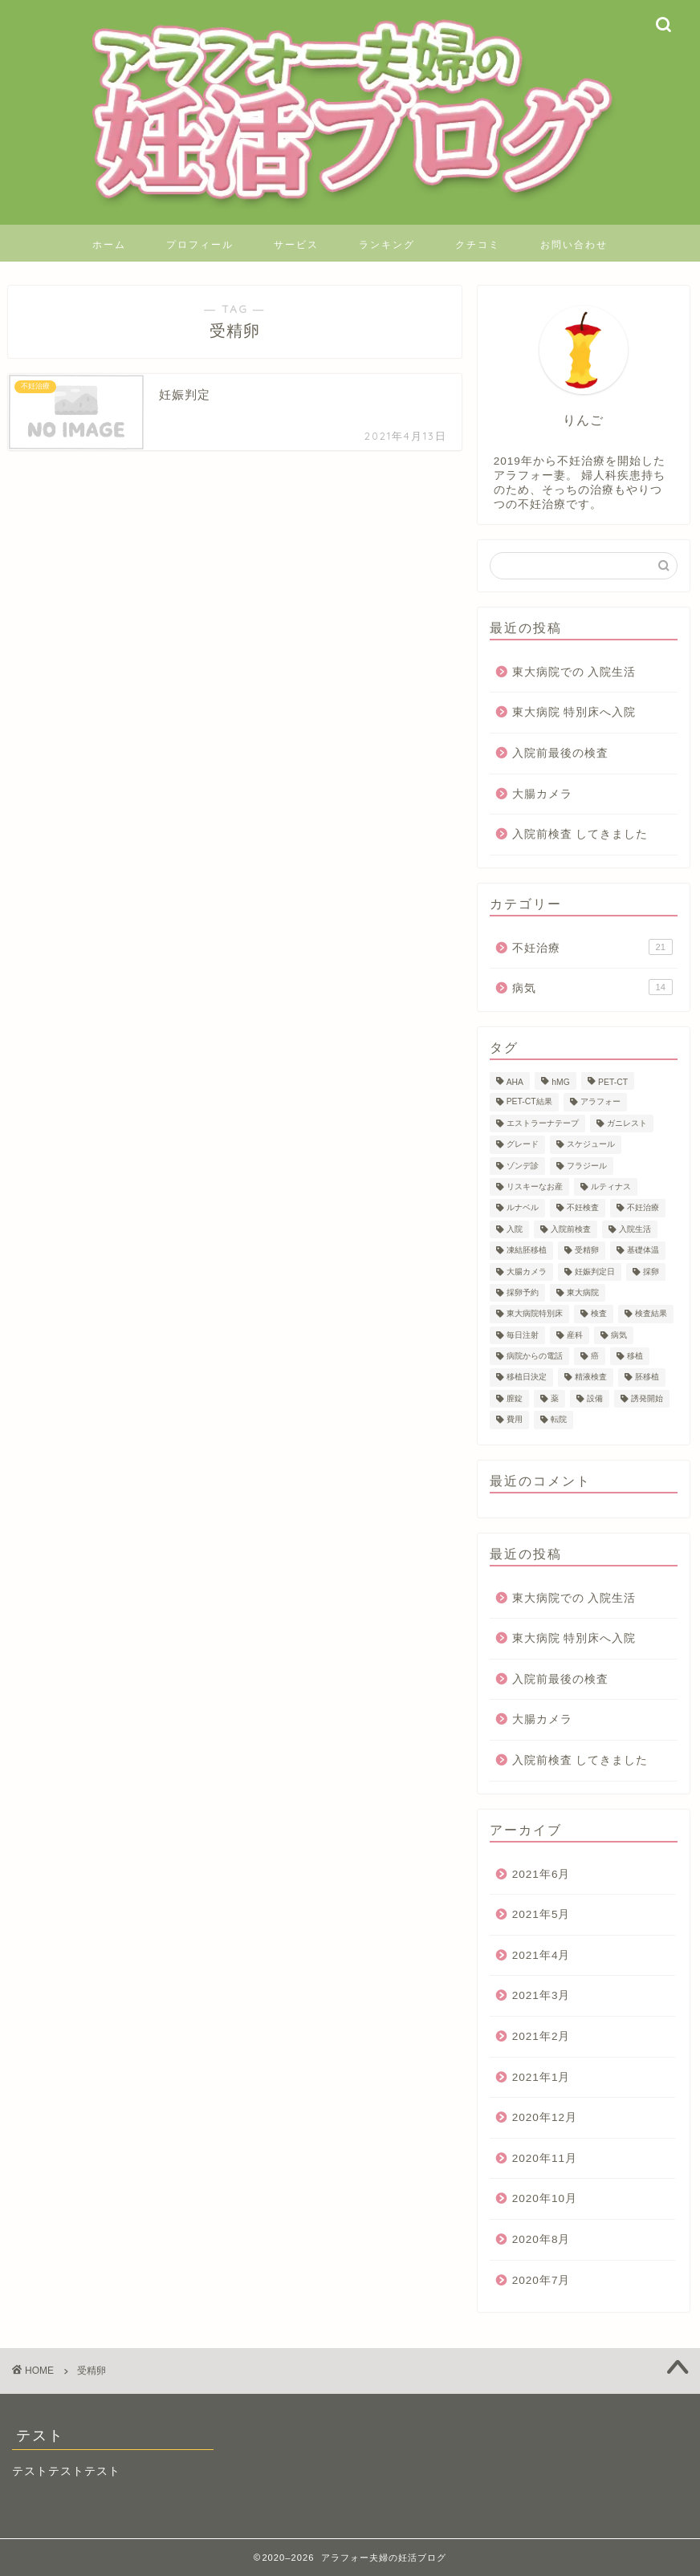 This screenshot has width=700, height=2576. I want to click on 基礎体温 [基礎体温 (1個の項目)], so click(643, 1250).